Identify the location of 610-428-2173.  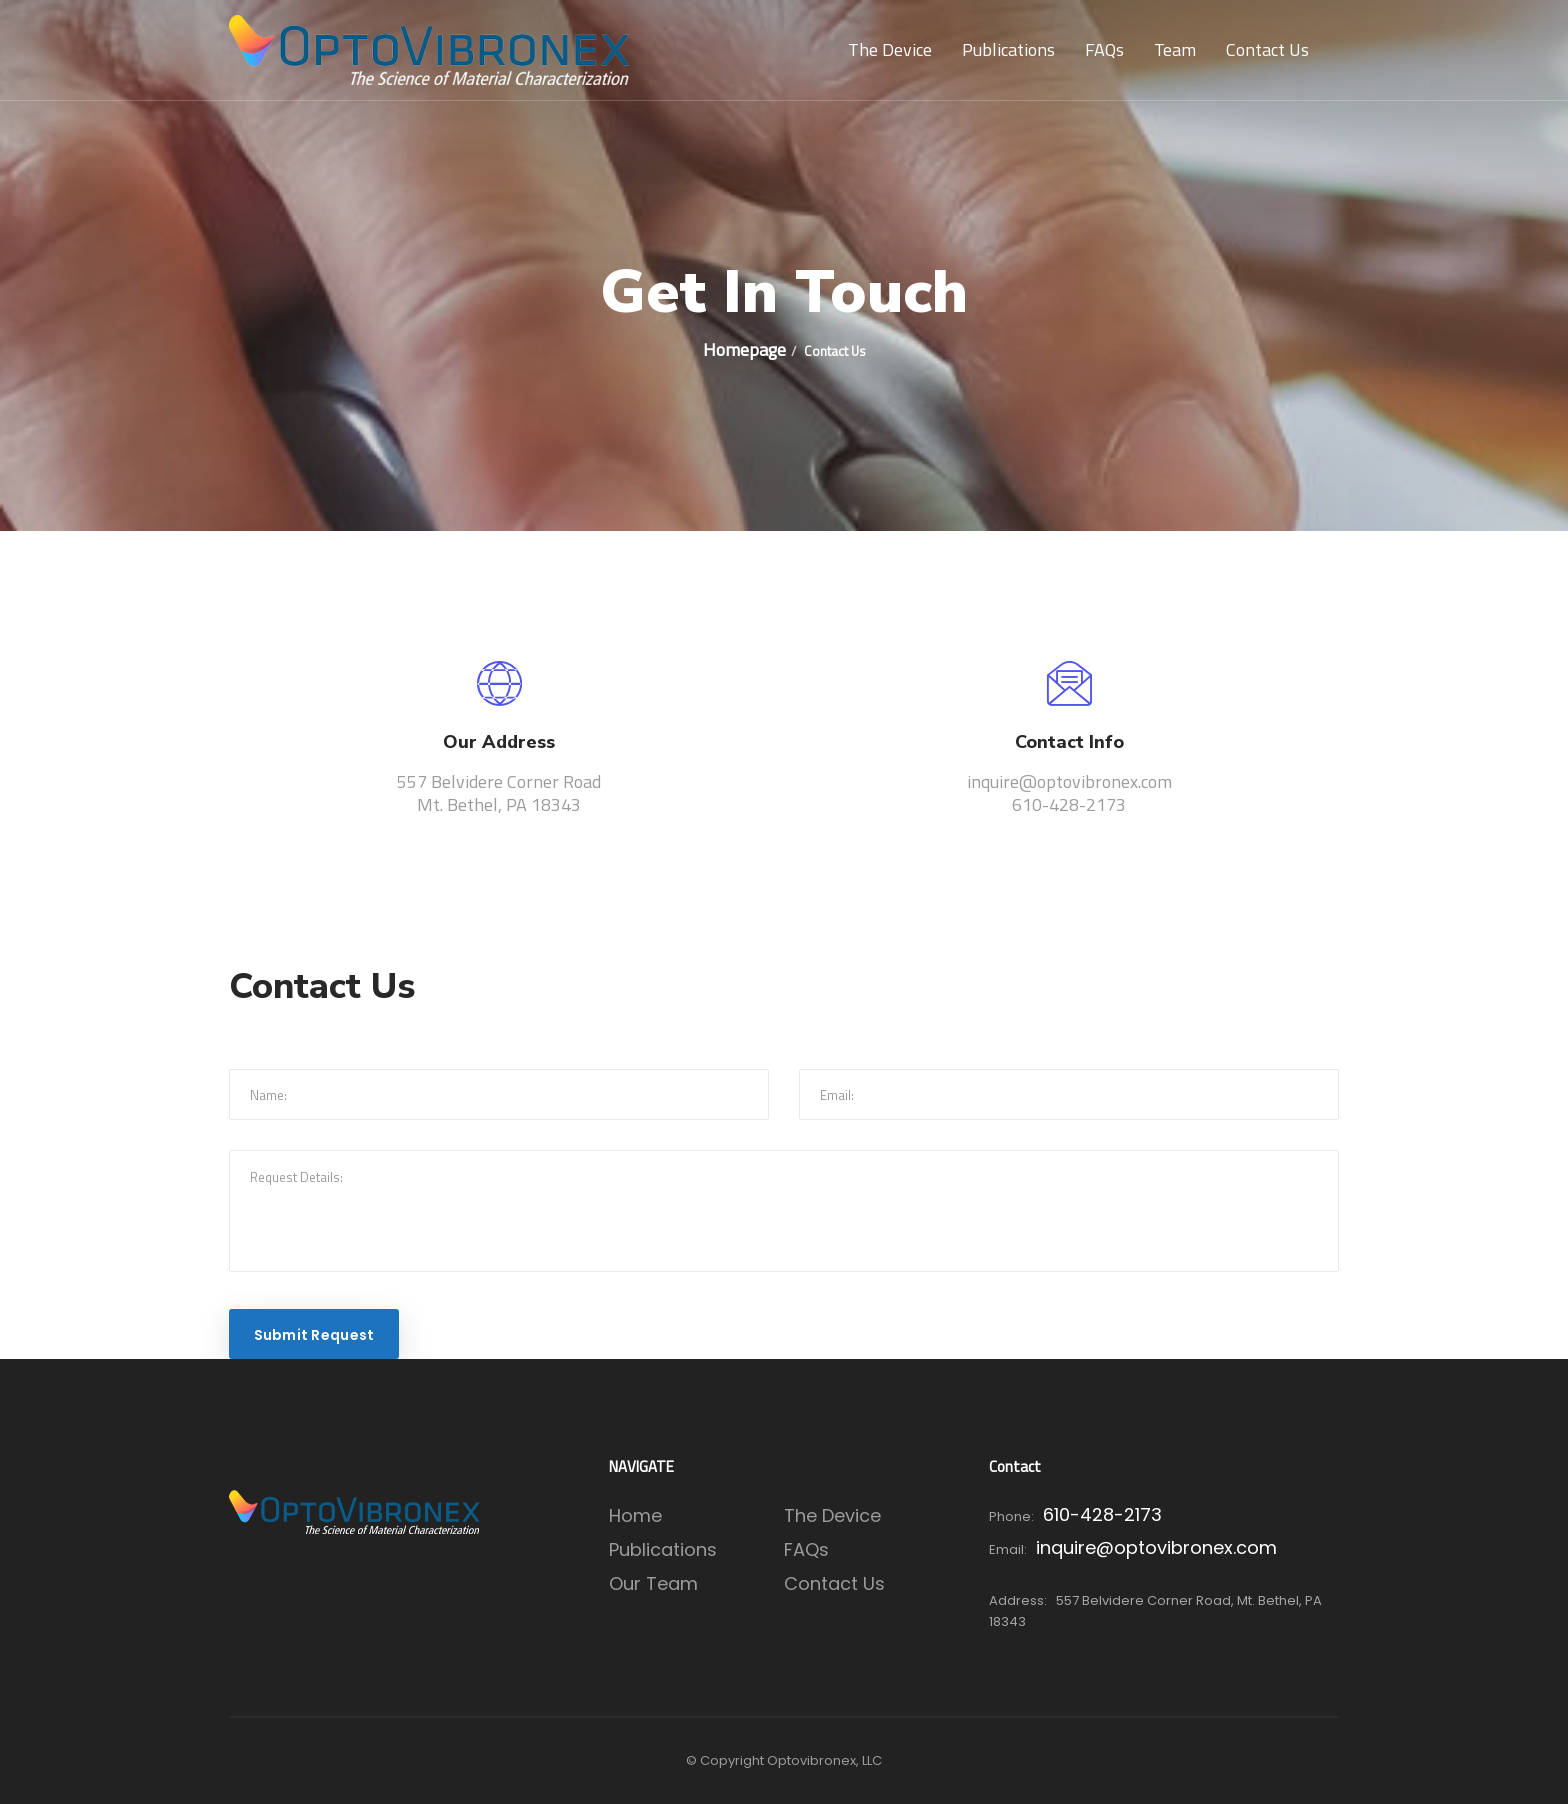
(1102, 1514).